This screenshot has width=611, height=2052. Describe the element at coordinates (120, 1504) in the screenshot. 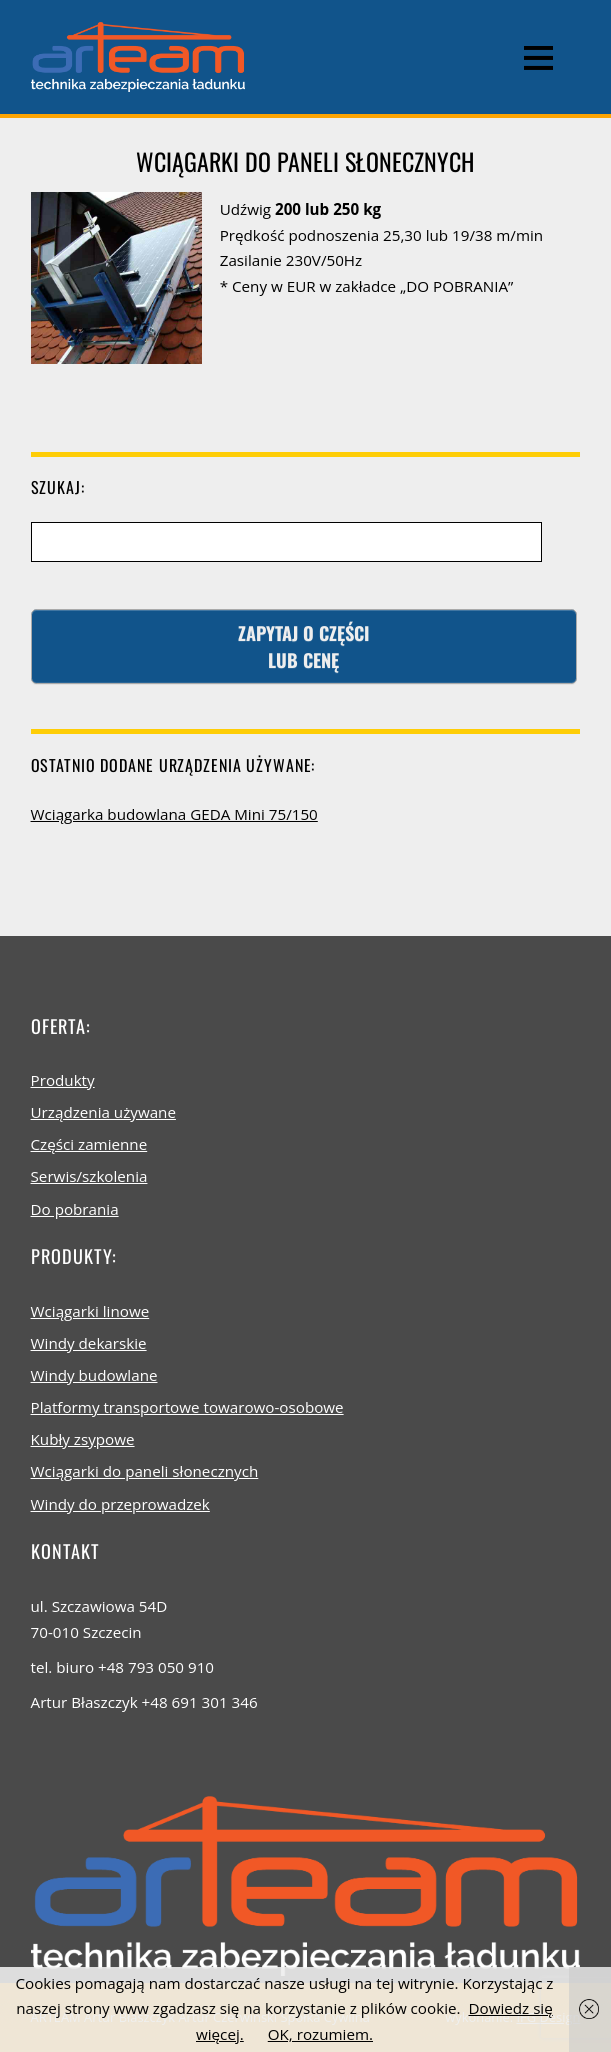

I see `Windy do przeprowadzek` at that location.